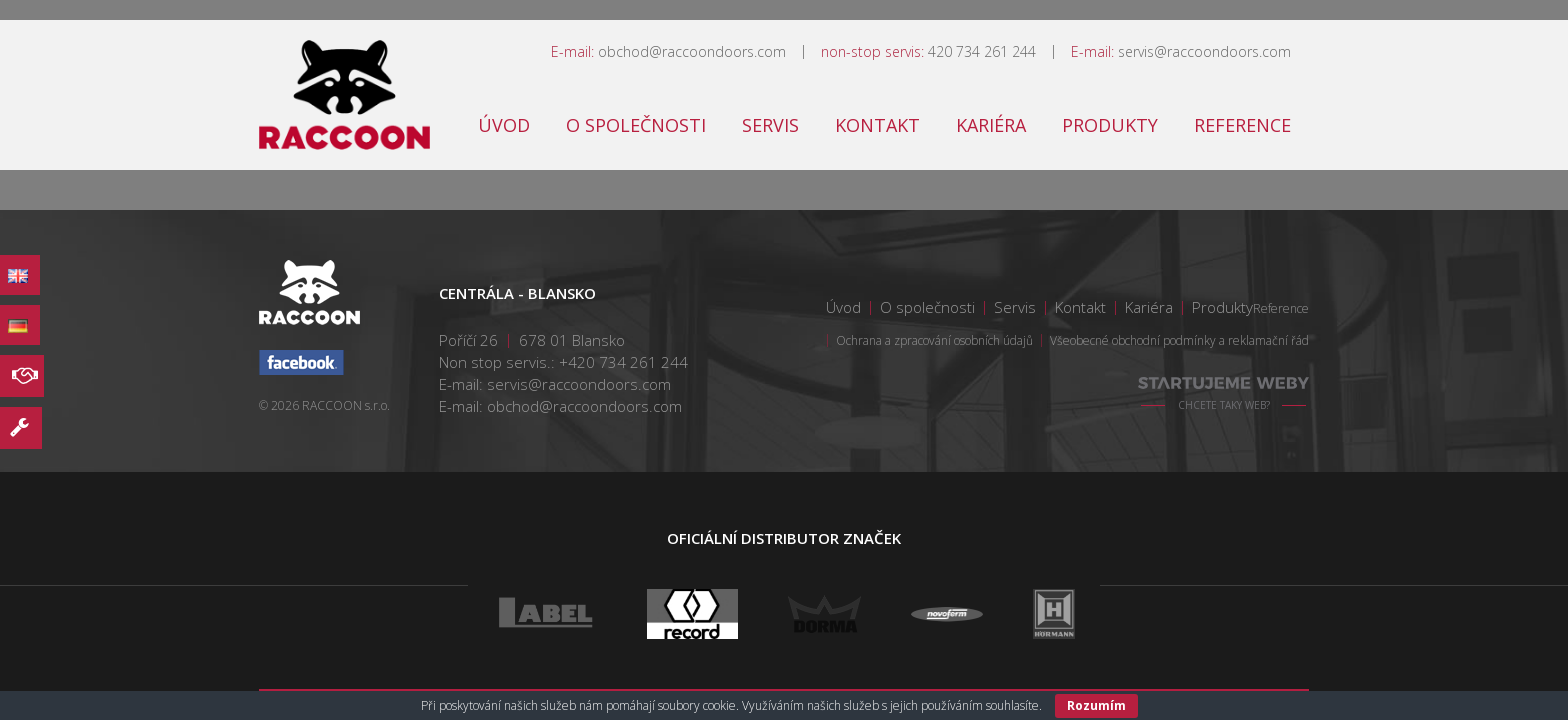 The height and width of the screenshot is (720, 1568). What do you see at coordinates (1179, 340) in the screenshot?
I see `Všeobecné obchodní podmínky a reklamační řád` at bounding box center [1179, 340].